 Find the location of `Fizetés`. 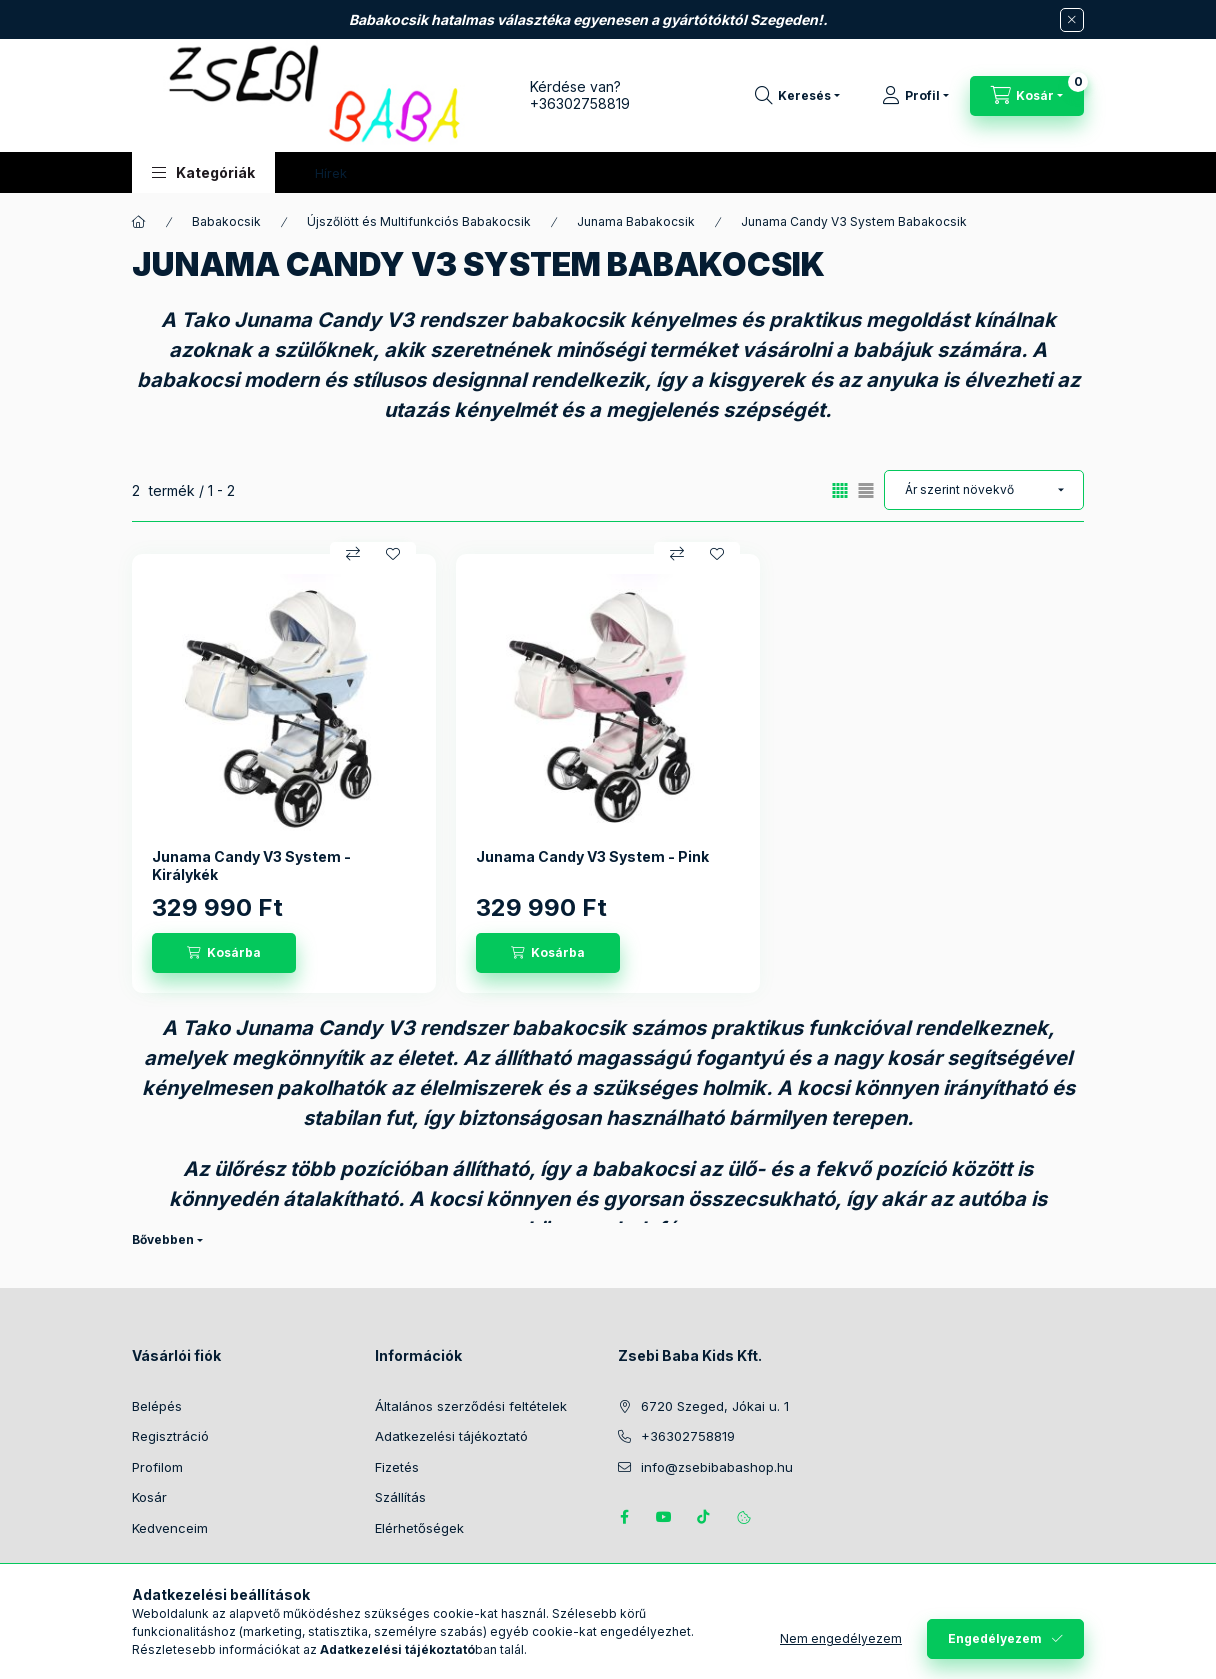

Fizetés is located at coordinates (397, 1467).